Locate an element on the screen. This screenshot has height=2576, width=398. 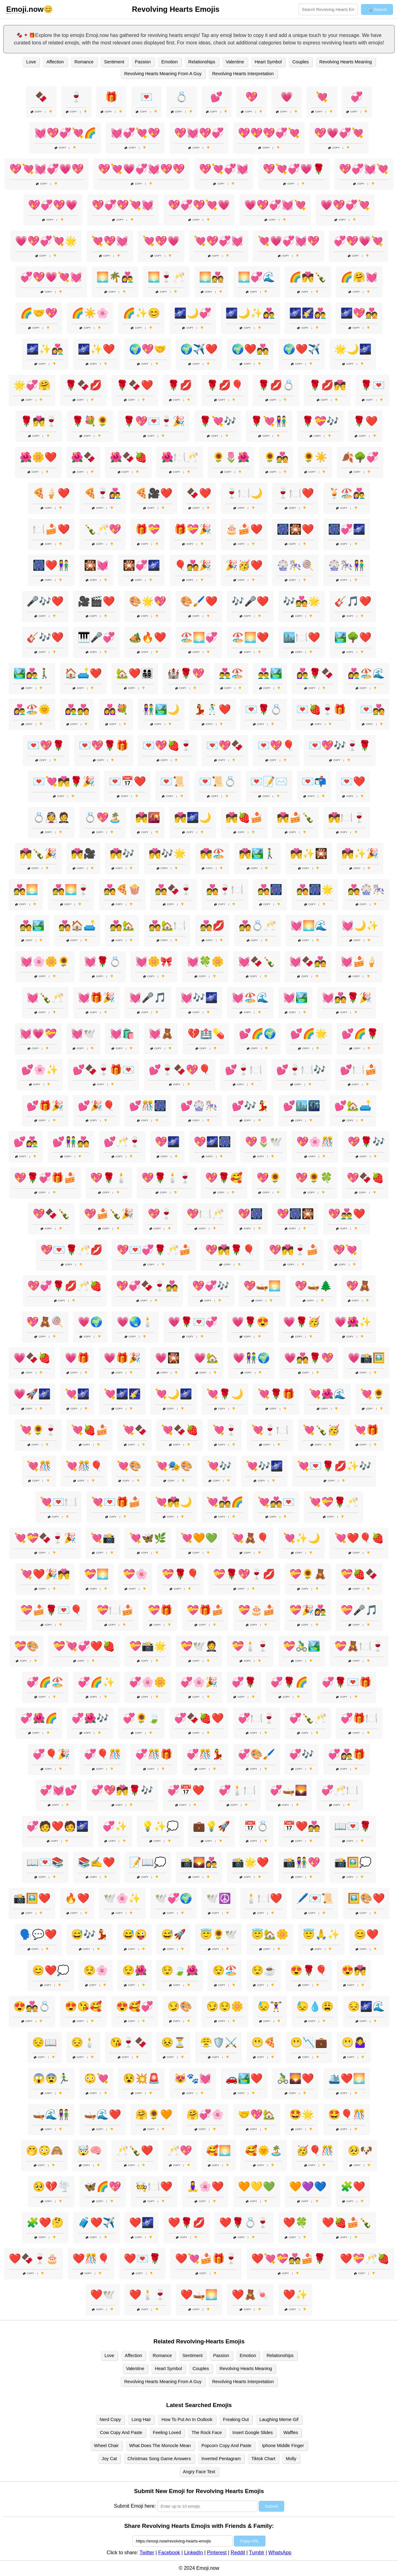
💌📝✉️ is located at coordinates (269, 781).